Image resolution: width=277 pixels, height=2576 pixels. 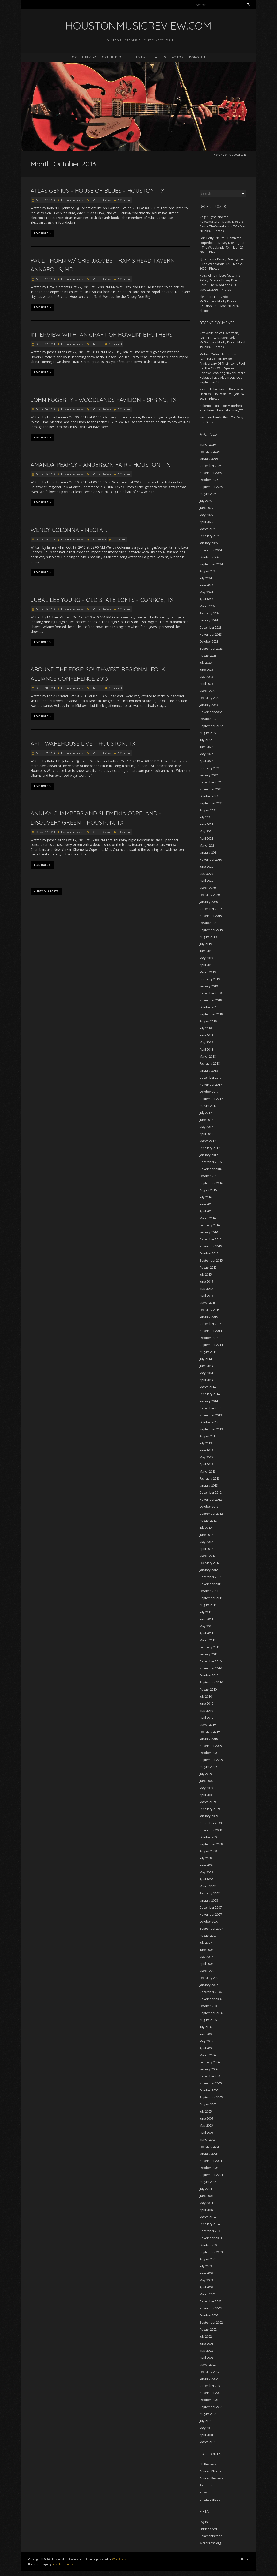 I want to click on February 2015, so click(x=210, y=1309).